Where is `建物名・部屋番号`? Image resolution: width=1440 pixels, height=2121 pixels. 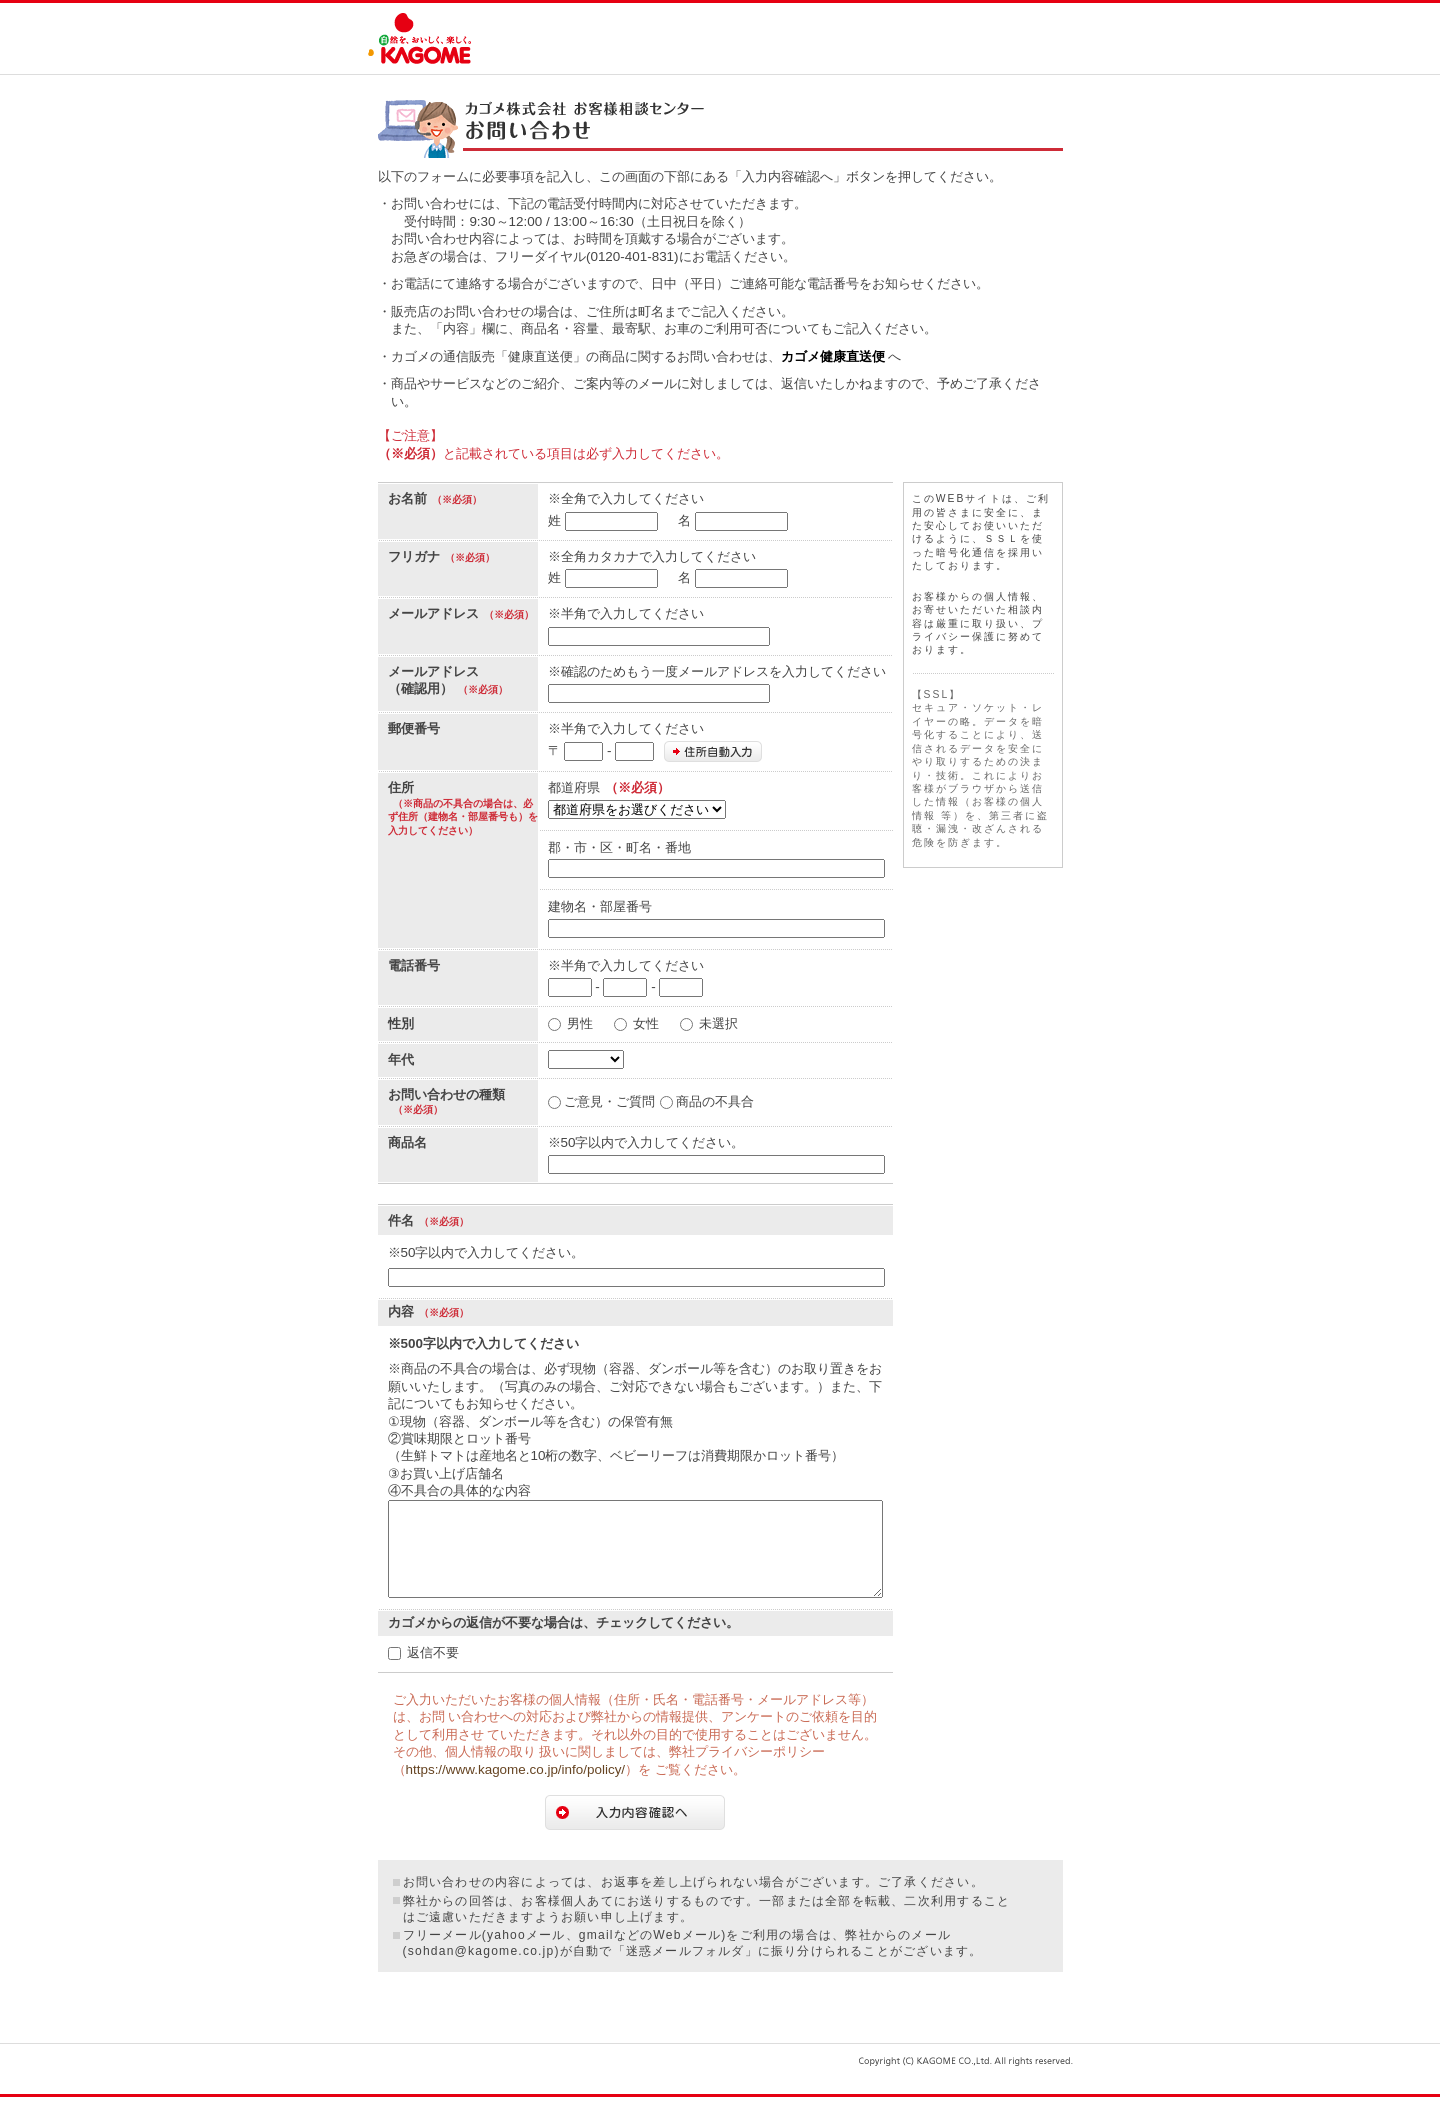 建物名・部屋番号 is located at coordinates (600, 906).